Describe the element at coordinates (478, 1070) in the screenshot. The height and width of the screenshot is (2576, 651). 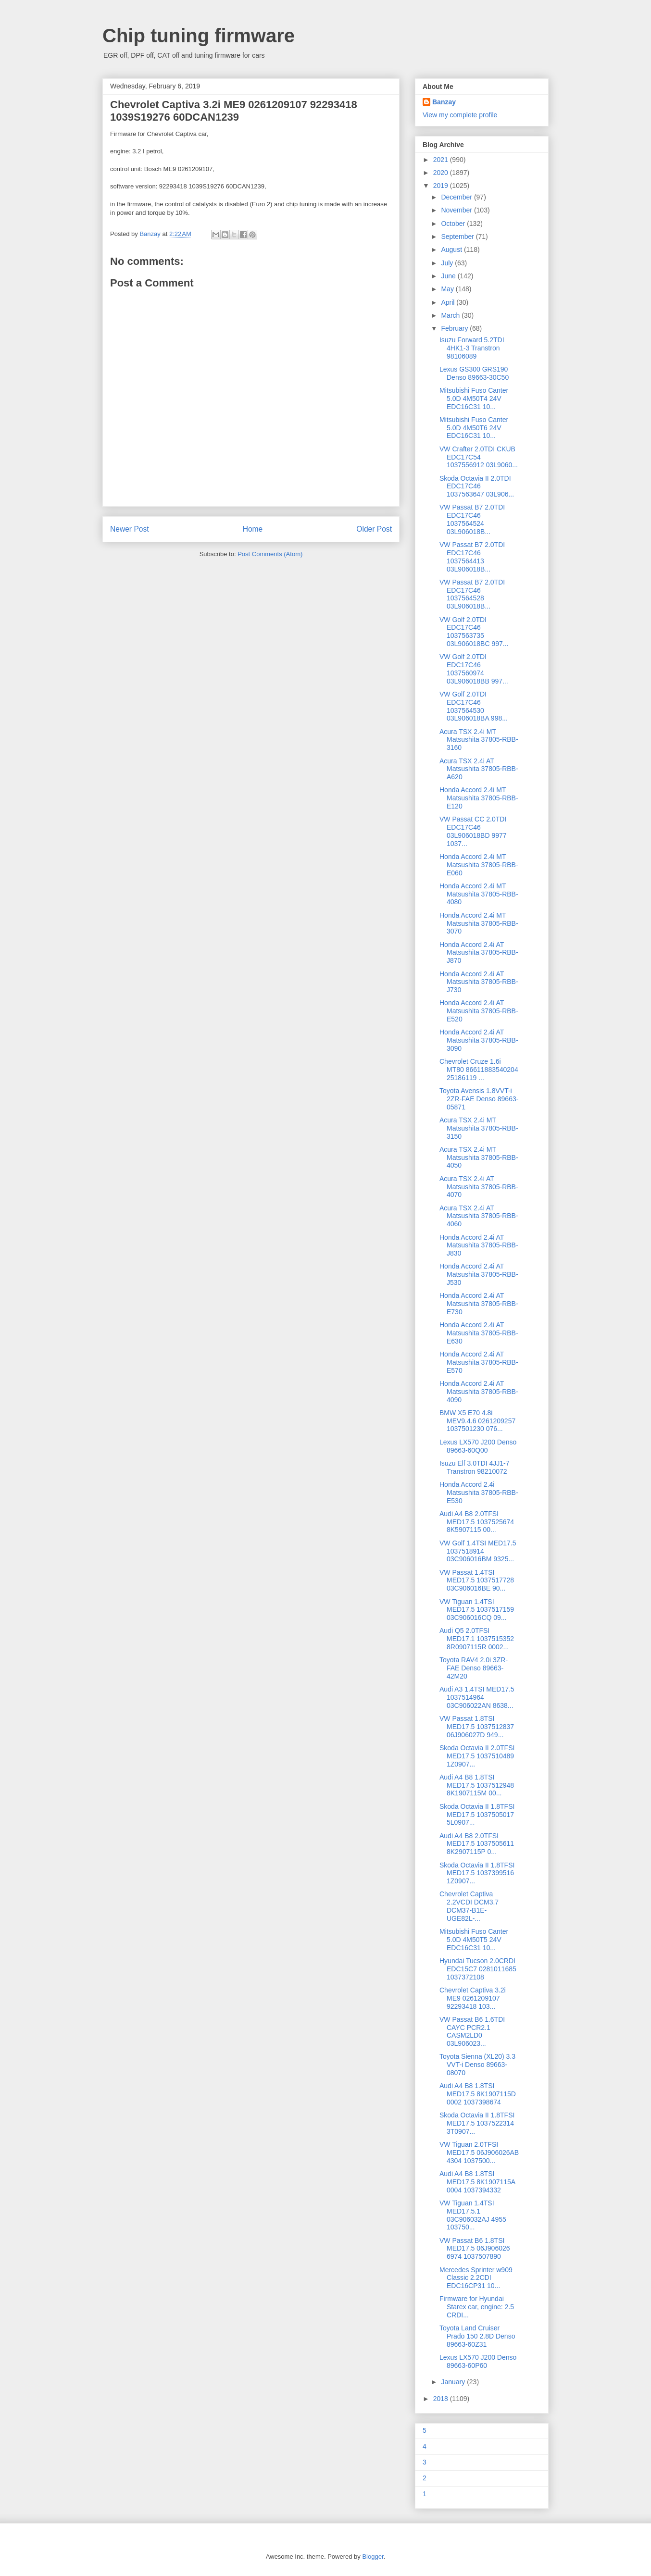
I see `Chevrolet Сruze 1.6i MT80 86611883540204 25186119 ...` at that location.